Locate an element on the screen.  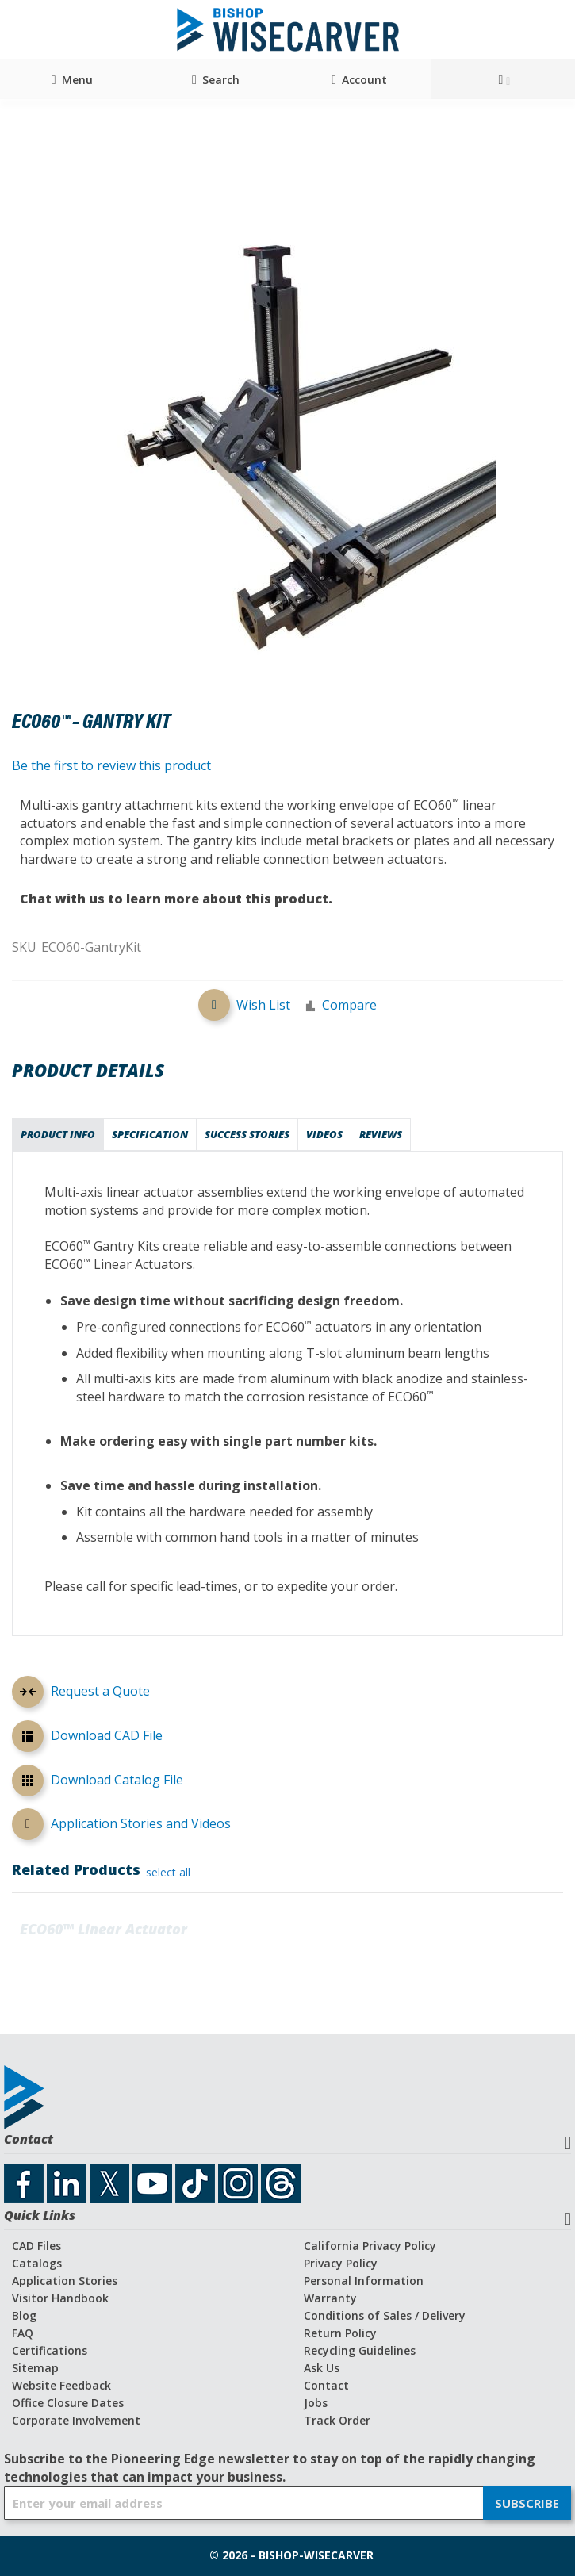
Office Closure Dates is located at coordinates (68, 2402).